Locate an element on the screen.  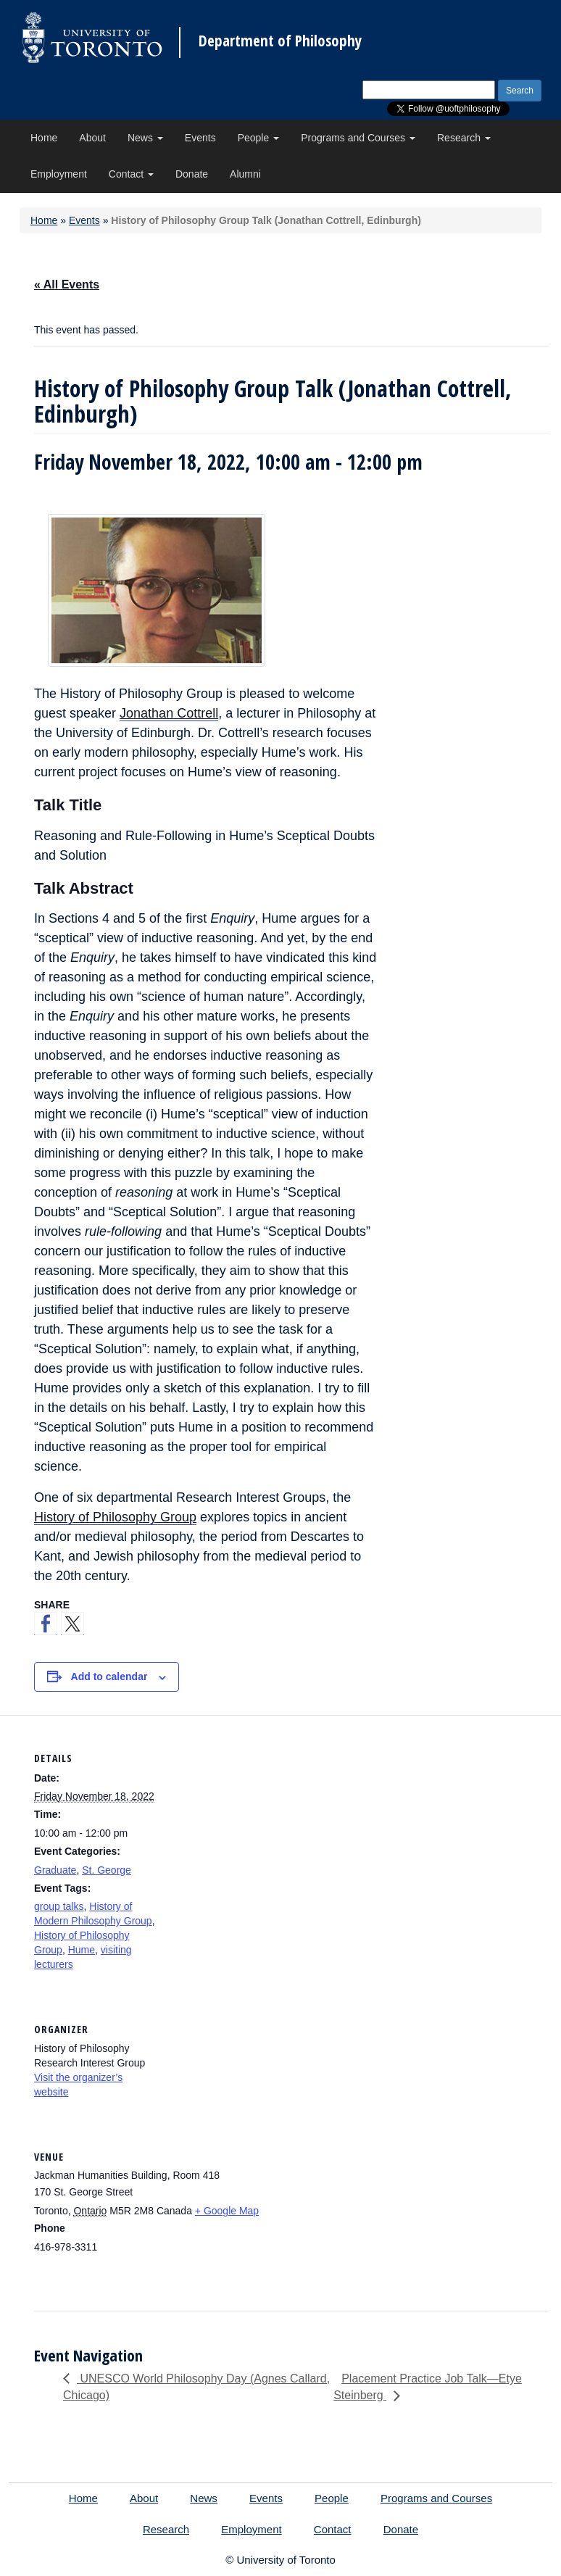
History of Philosophy Group is located at coordinates (115, 1517).